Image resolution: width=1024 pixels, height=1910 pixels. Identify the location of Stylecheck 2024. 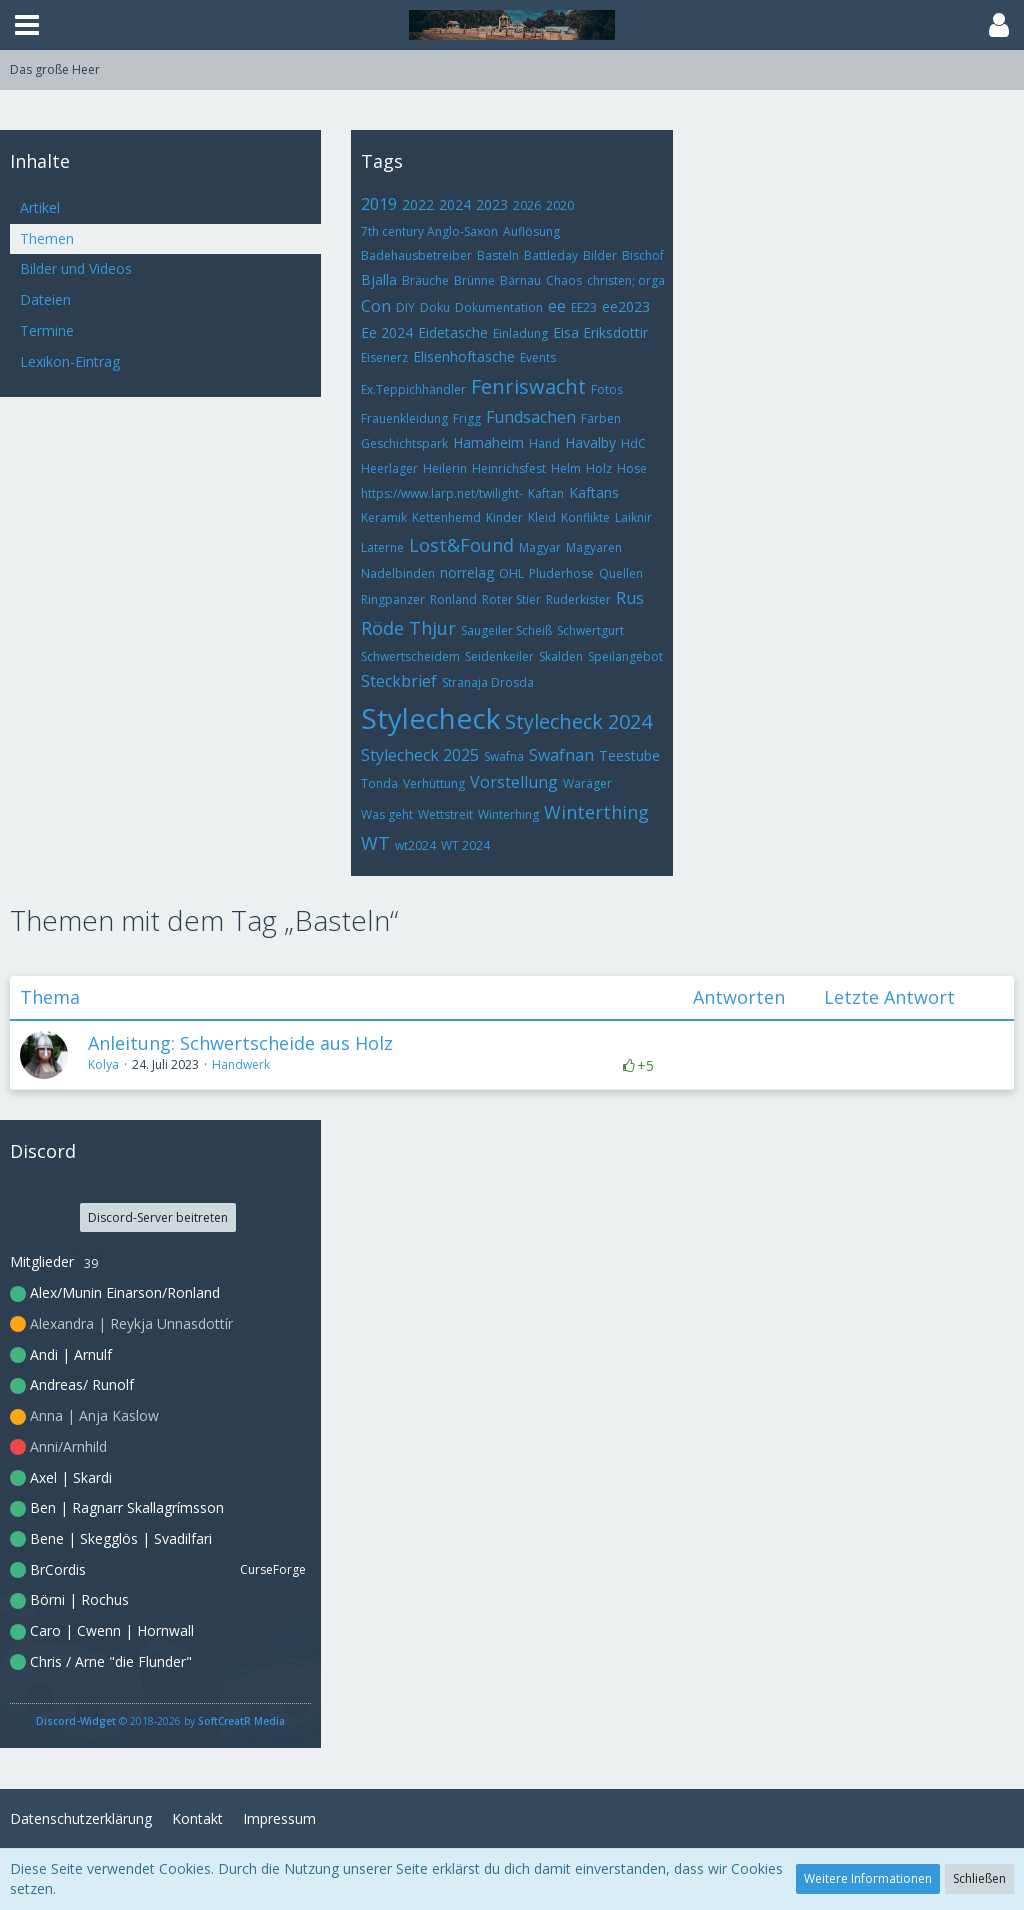
(578, 721).